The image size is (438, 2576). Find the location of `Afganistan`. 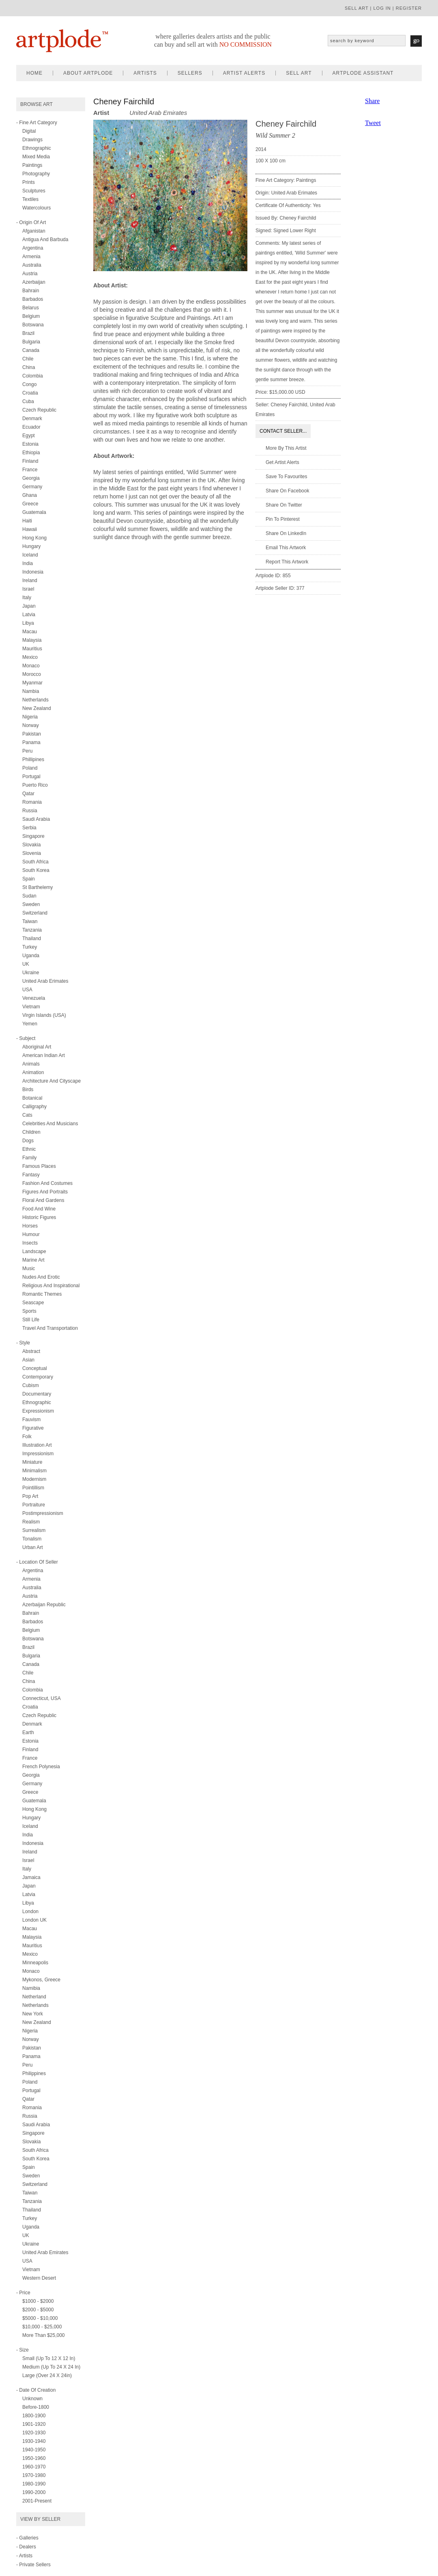

Afganistan is located at coordinates (33, 231).